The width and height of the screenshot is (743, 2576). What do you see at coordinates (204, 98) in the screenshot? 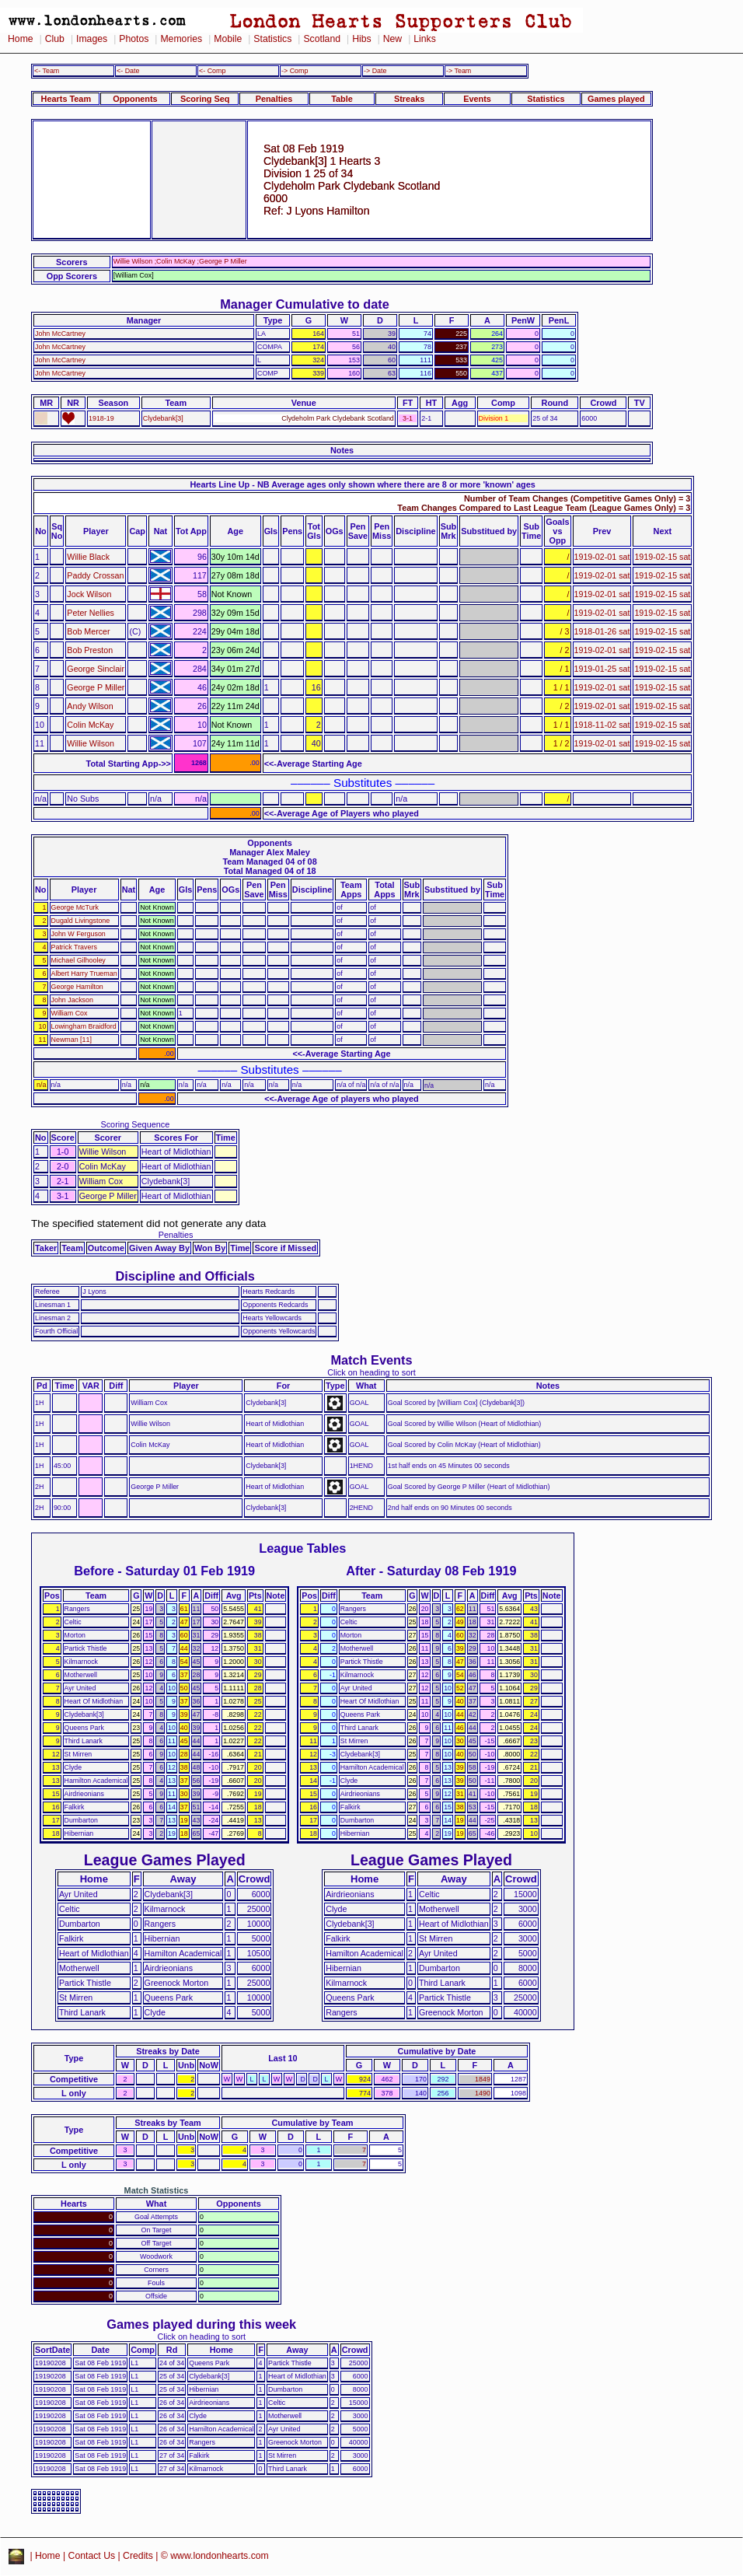
I see `Scoring Seq` at bounding box center [204, 98].